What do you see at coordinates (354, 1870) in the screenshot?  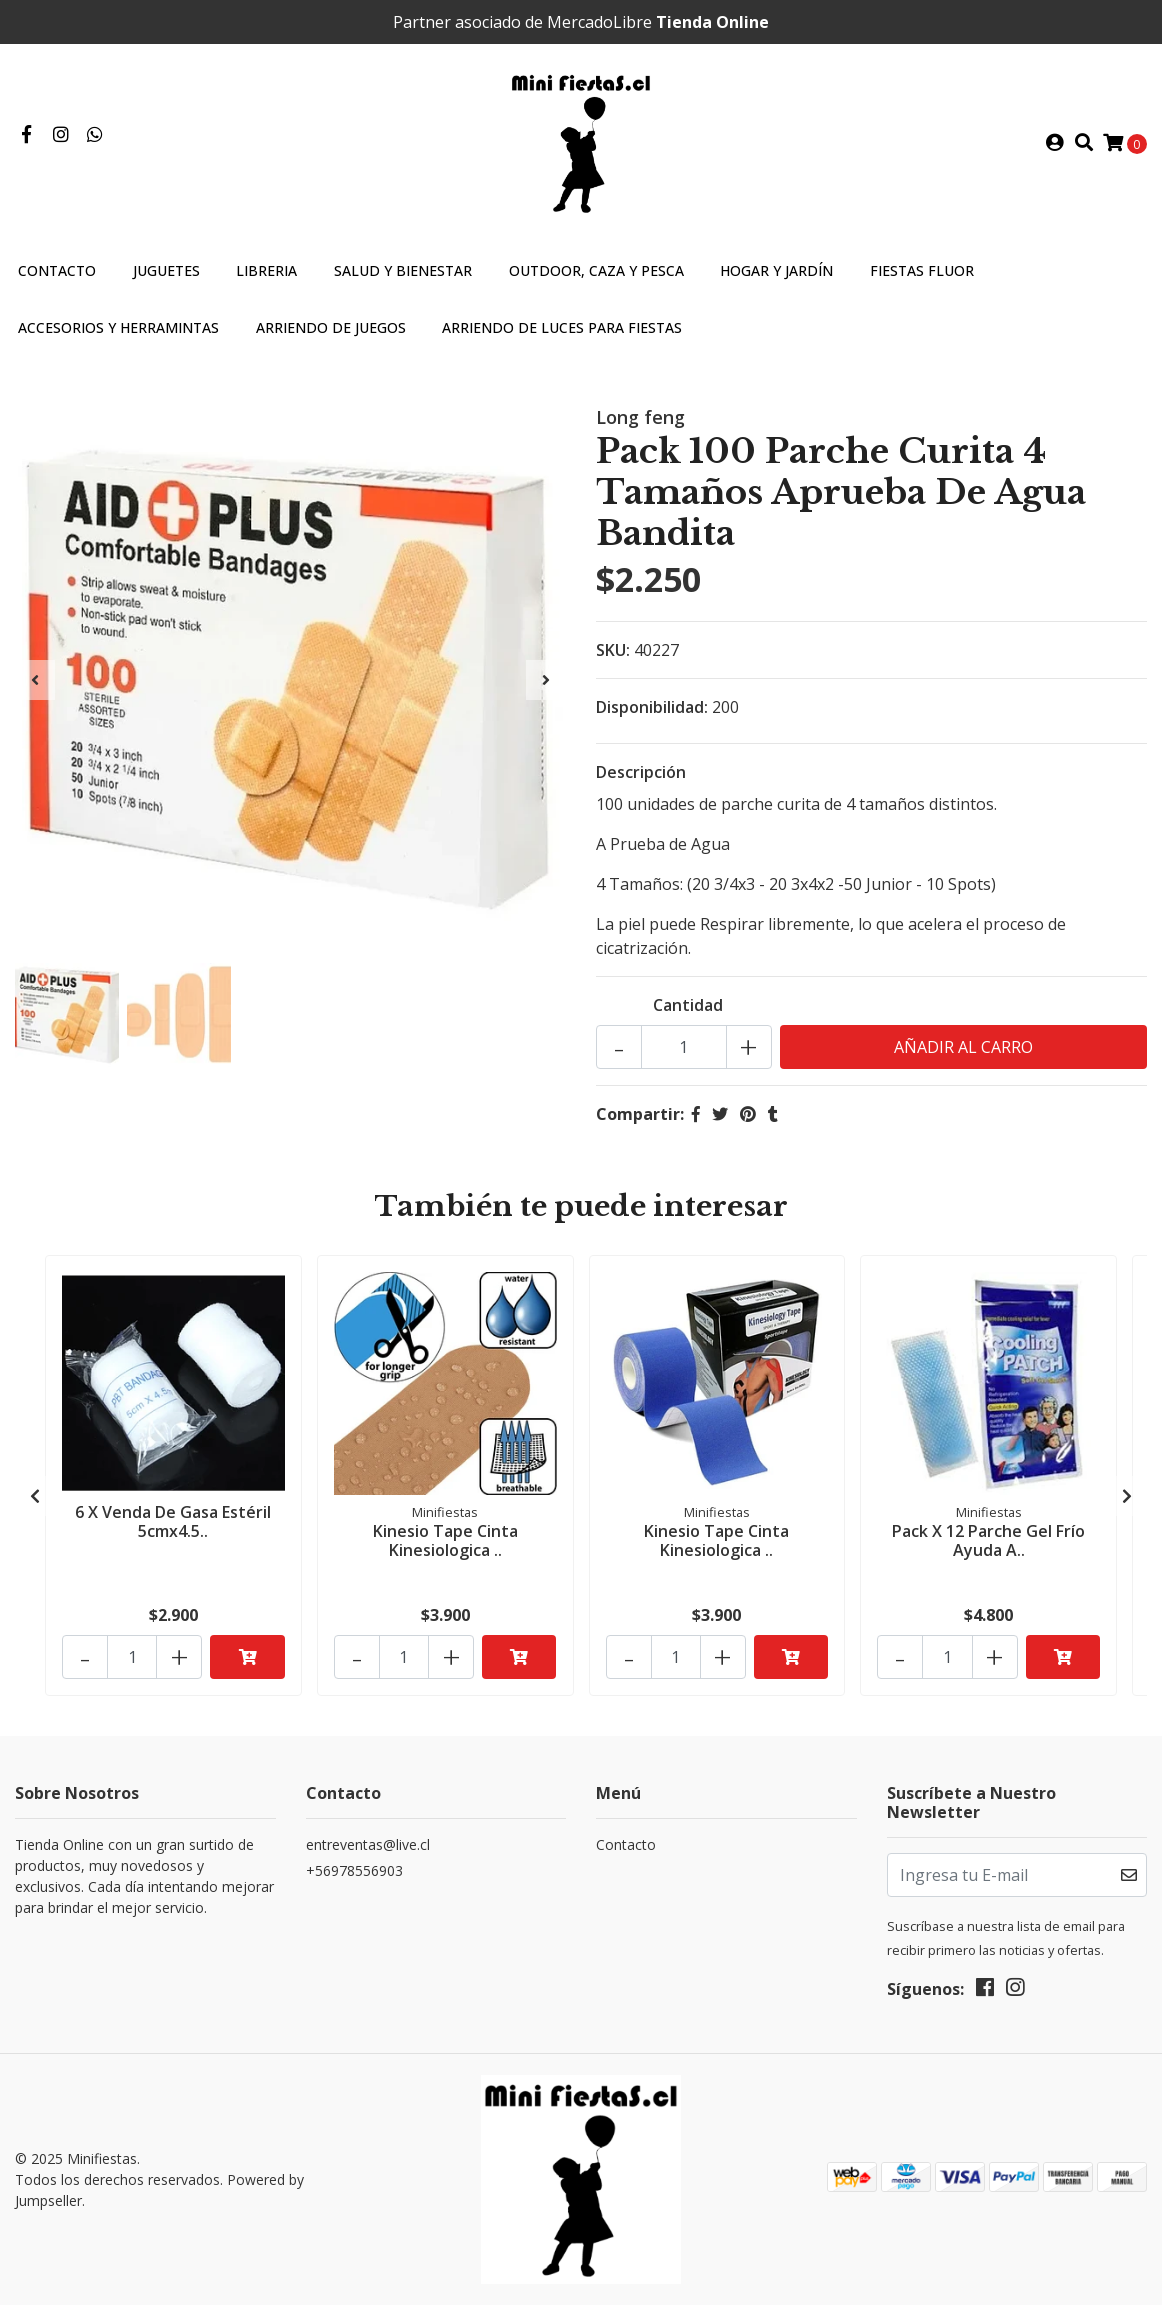 I see `+56978556903` at bounding box center [354, 1870].